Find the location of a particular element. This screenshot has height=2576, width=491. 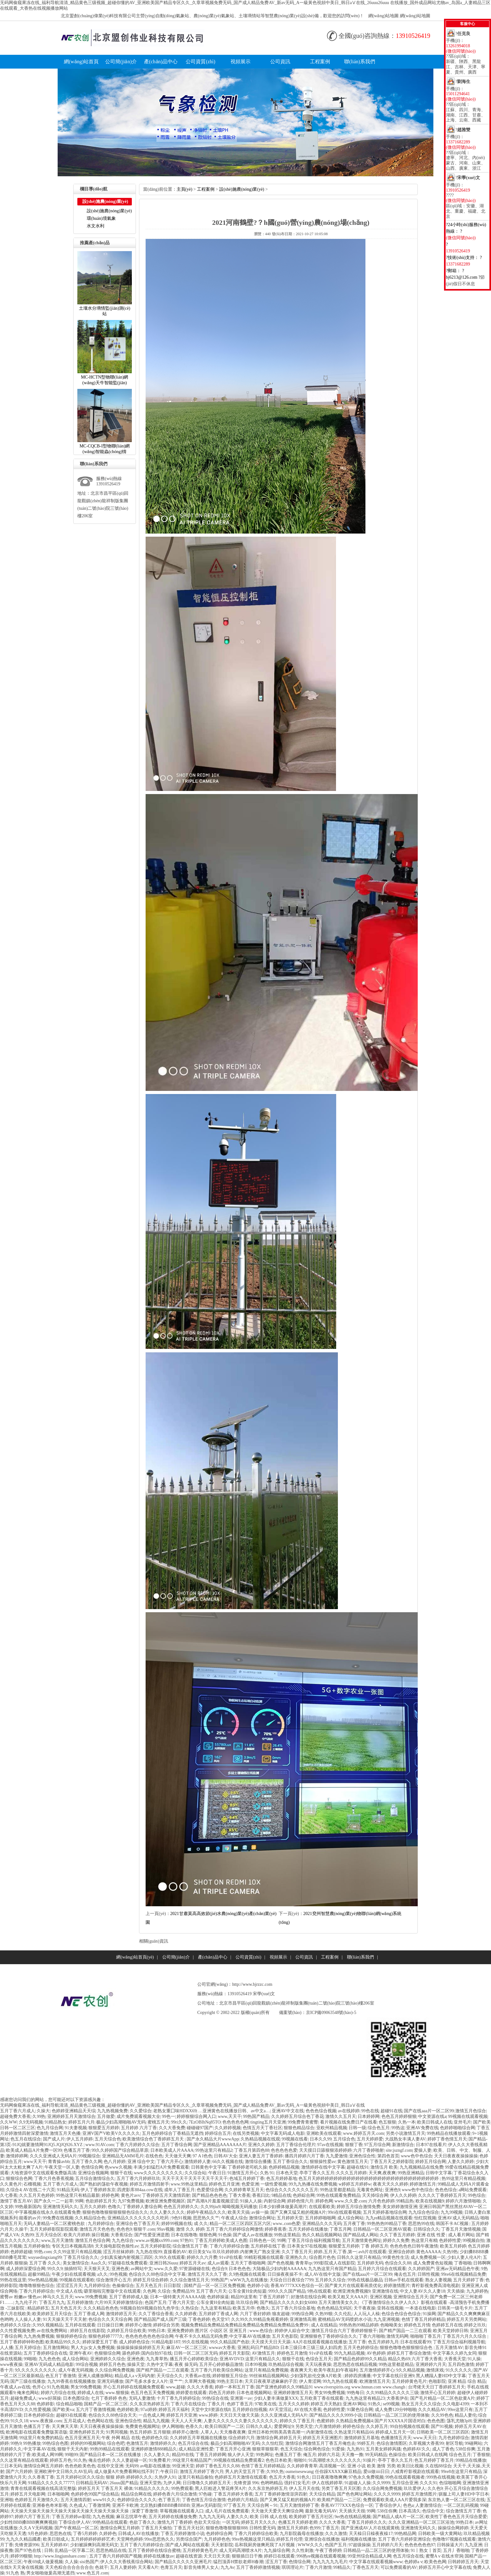

色婷婷AV久久 is located at coordinates (416, 2449).